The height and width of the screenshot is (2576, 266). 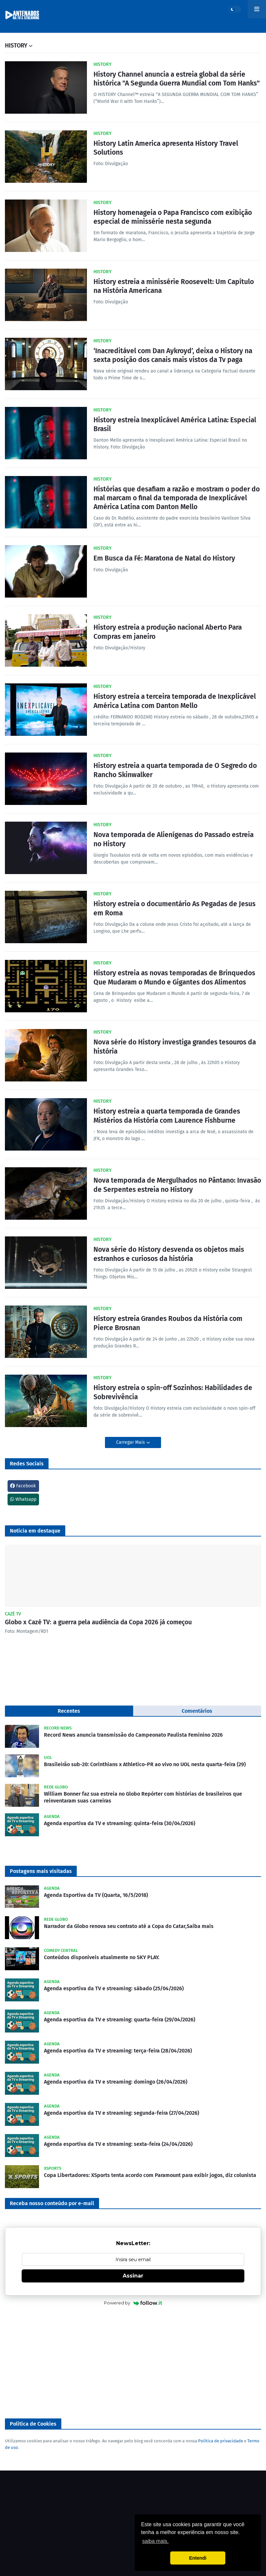 What do you see at coordinates (167, 1323) in the screenshot?
I see `History estreia Grandes Roubos da História com Pierce Brosnan` at bounding box center [167, 1323].